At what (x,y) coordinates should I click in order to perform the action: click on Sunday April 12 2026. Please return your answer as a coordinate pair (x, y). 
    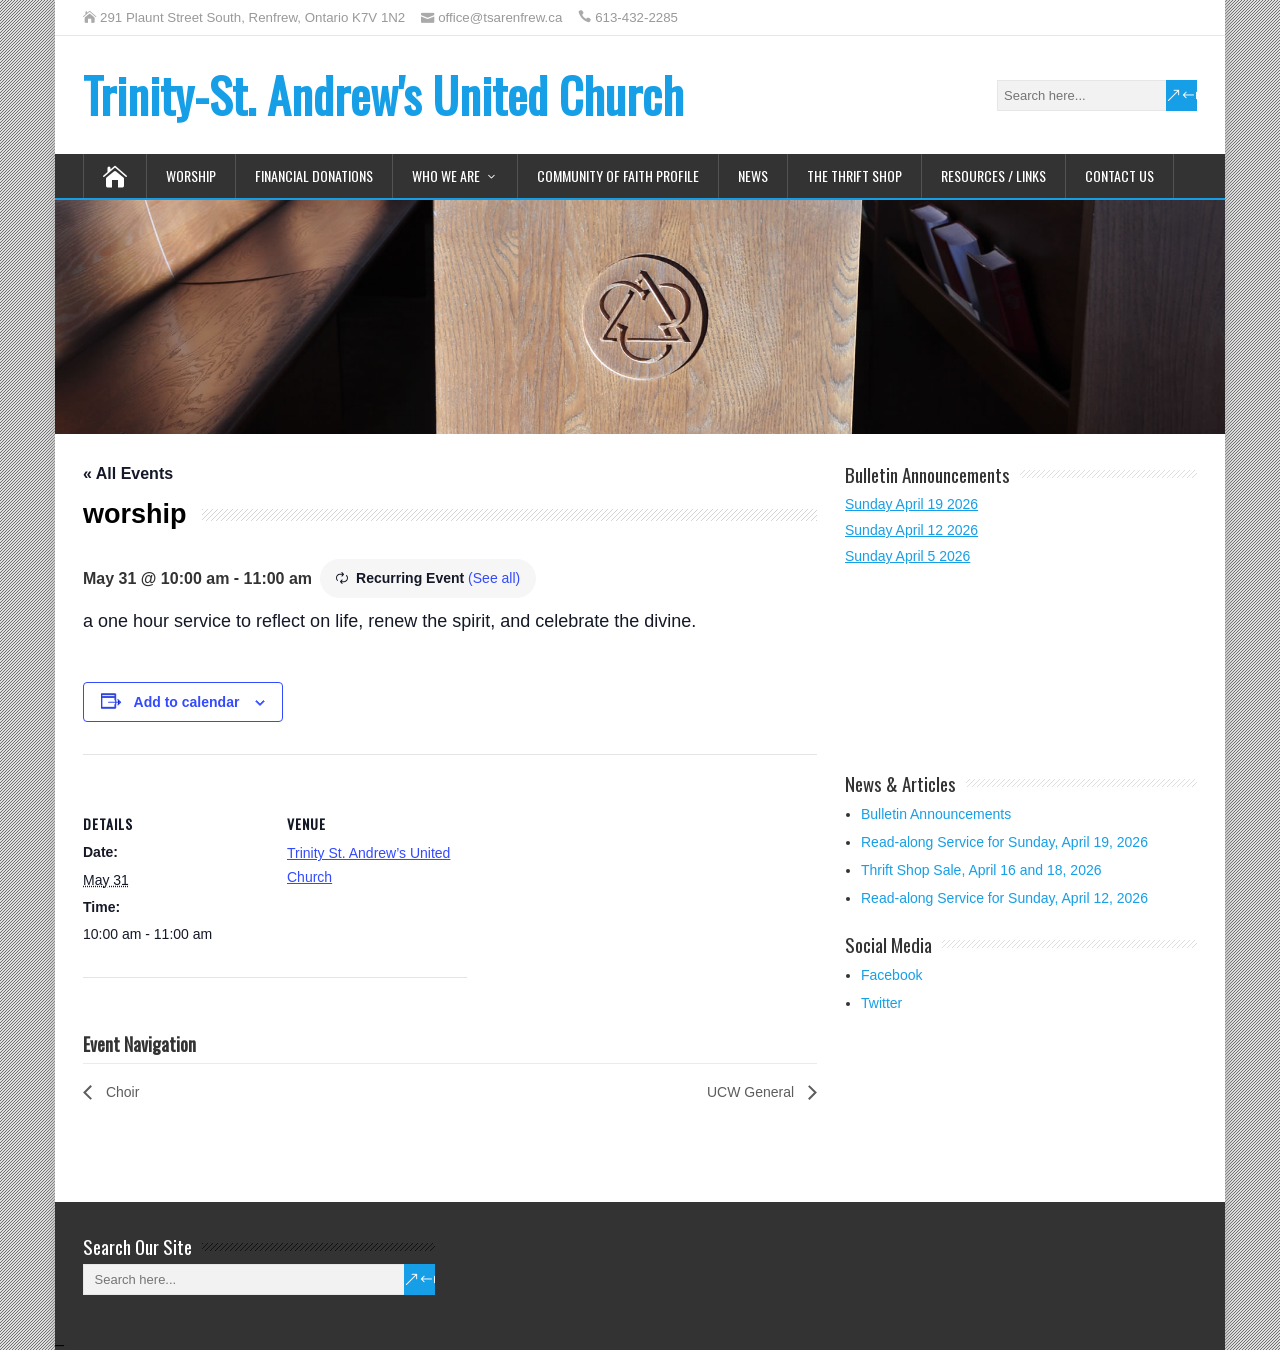
    Looking at the image, I should click on (911, 530).